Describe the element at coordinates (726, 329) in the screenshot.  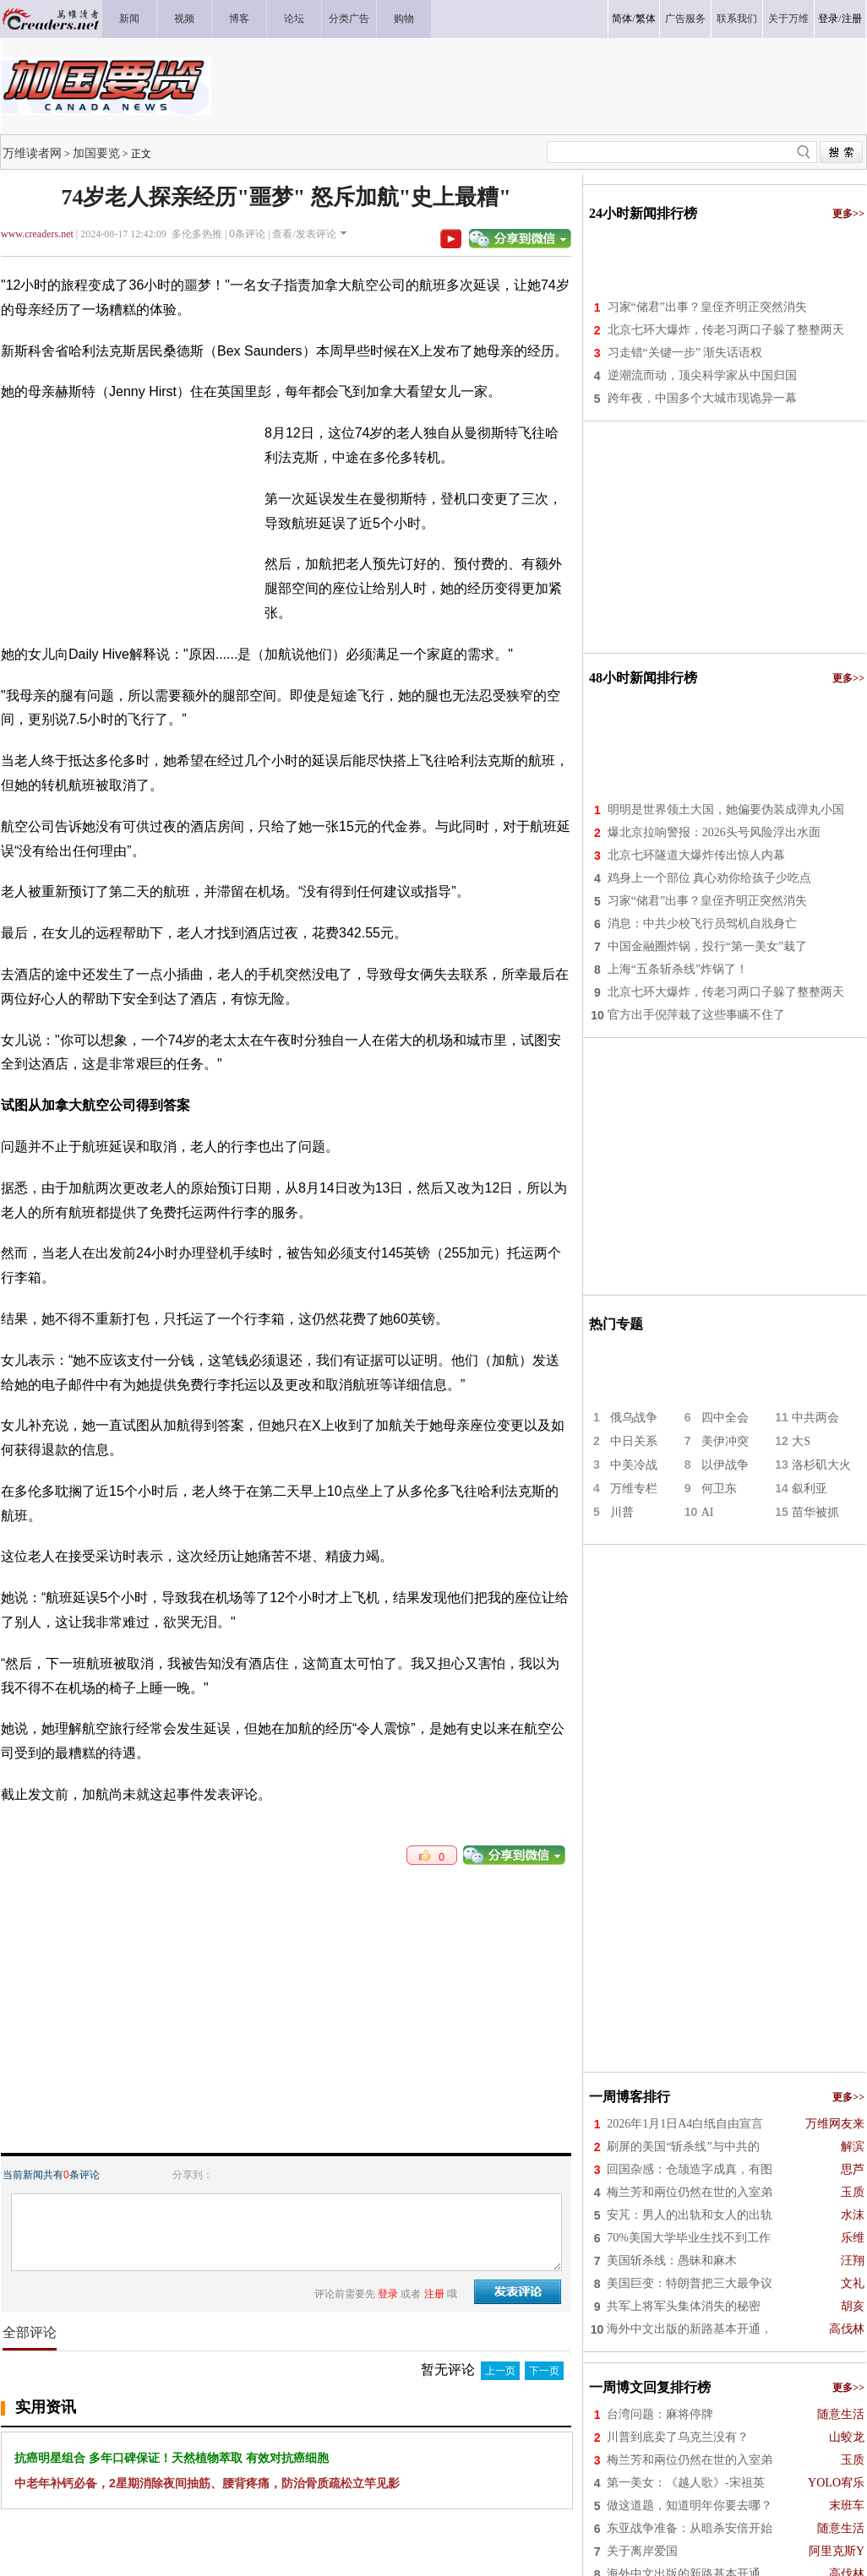
I see `北京七环大爆炸，传老习两口子躲了整整两天` at that location.